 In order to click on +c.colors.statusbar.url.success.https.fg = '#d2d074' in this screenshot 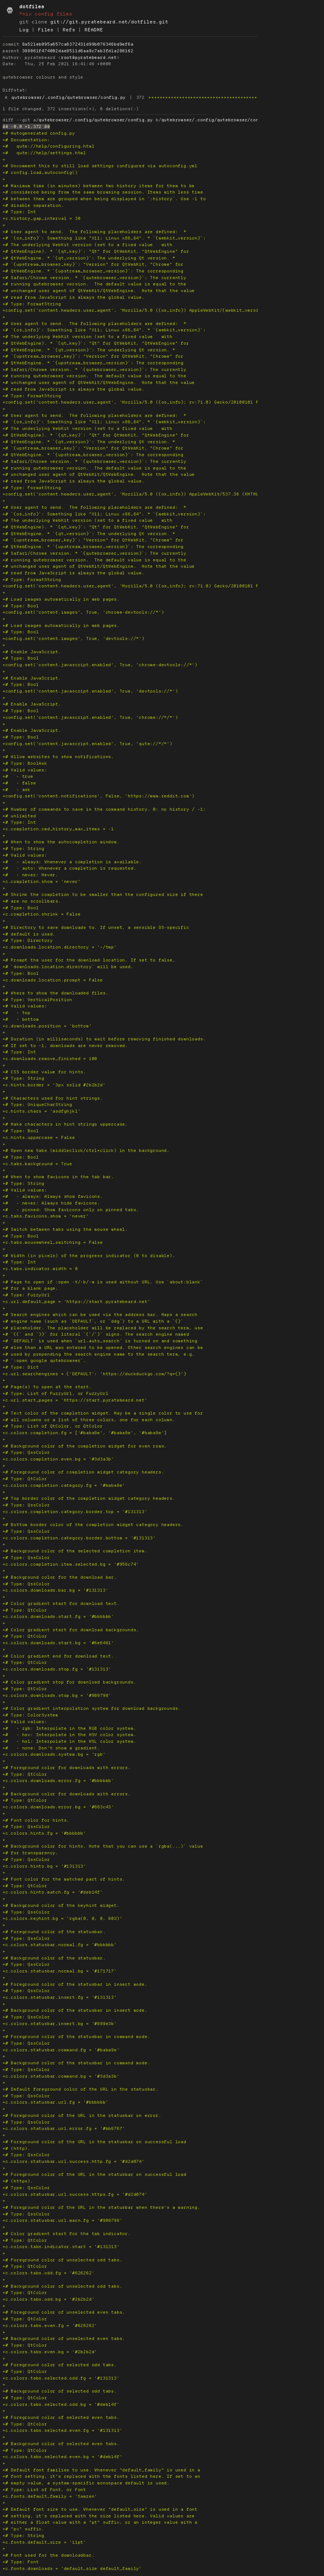, I will do `click(75, 2194)`.